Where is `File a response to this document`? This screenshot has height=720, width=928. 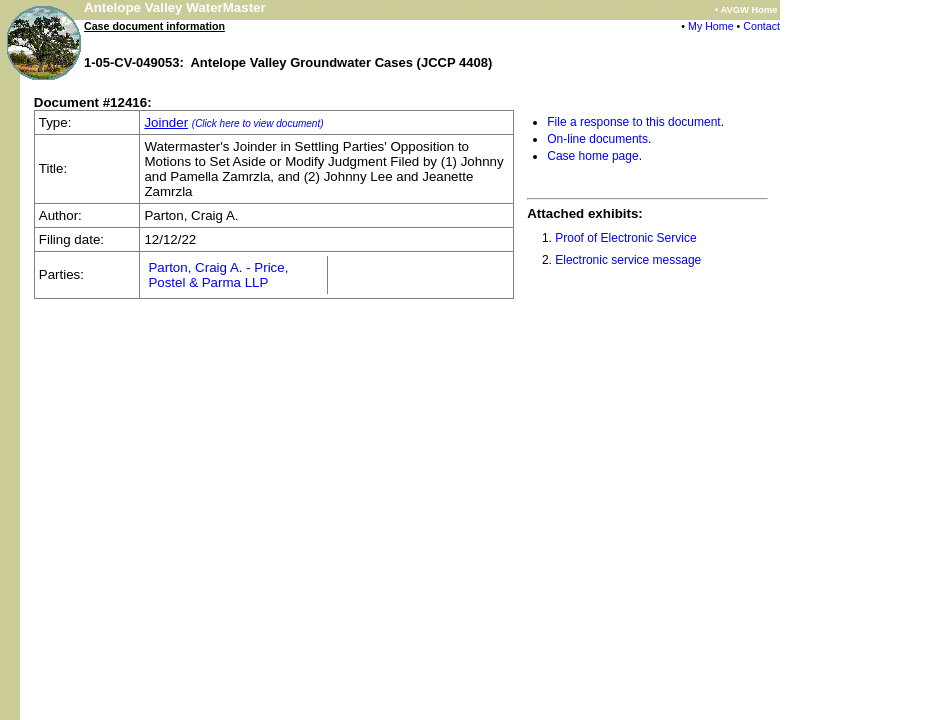
File a response to this document is located at coordinates (633, 122).